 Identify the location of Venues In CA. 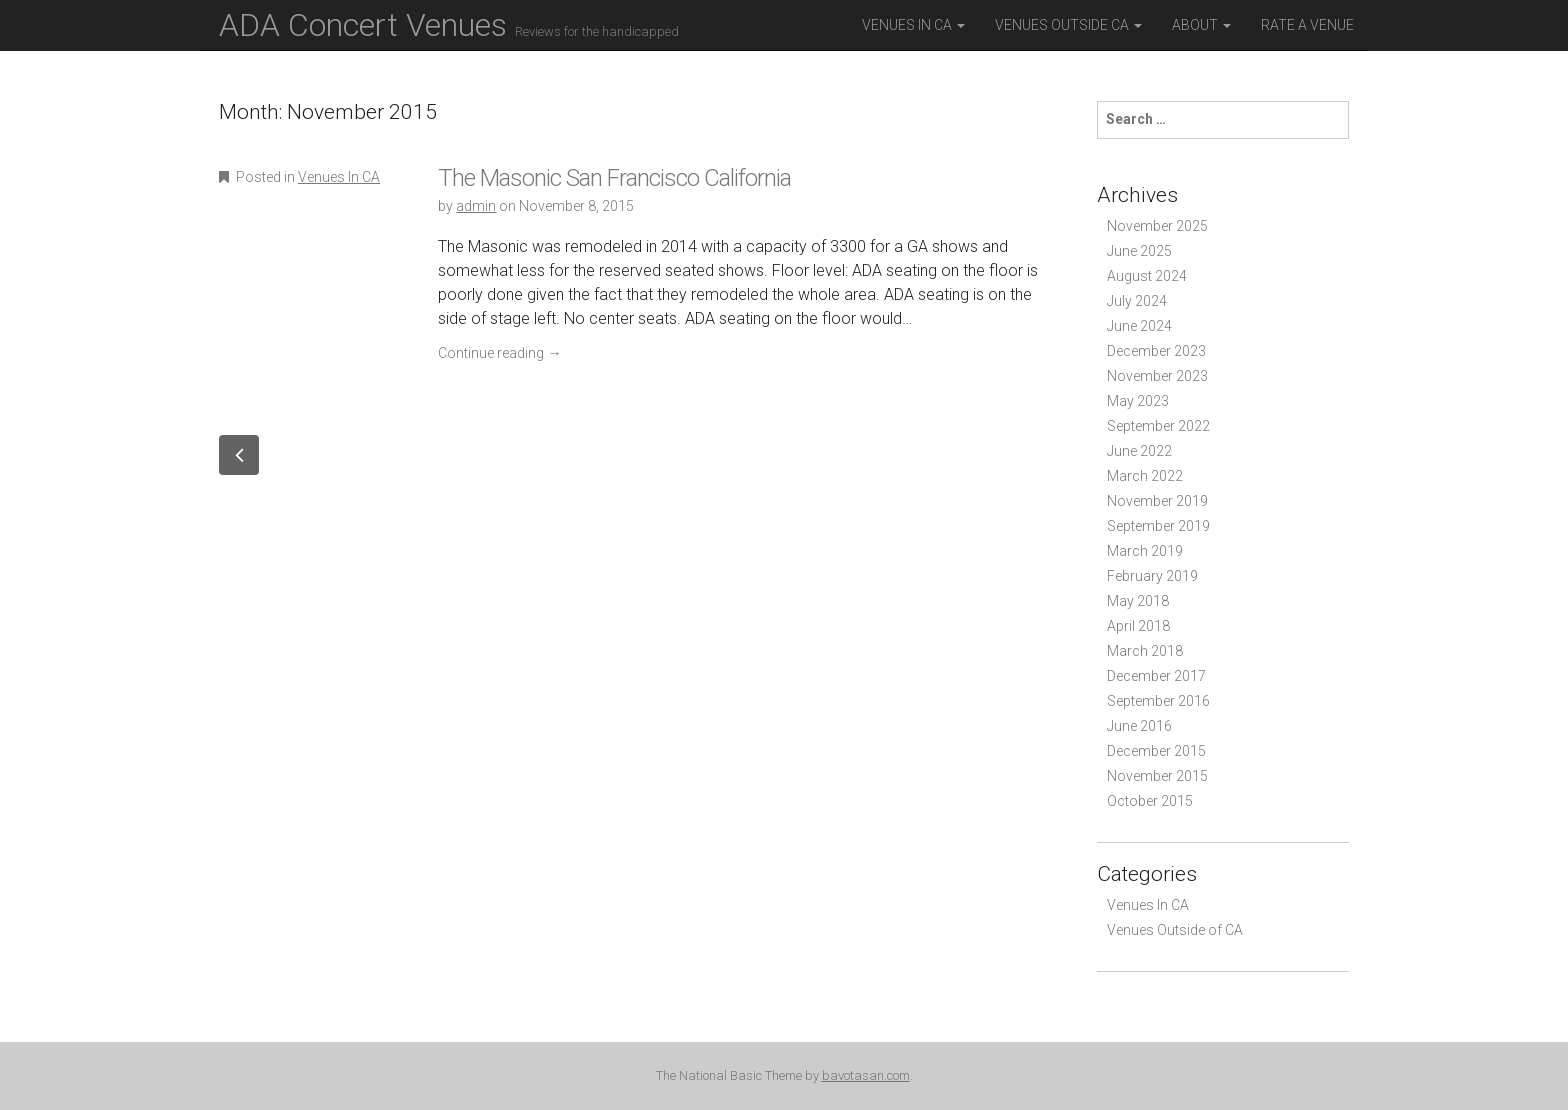
(339, 177).